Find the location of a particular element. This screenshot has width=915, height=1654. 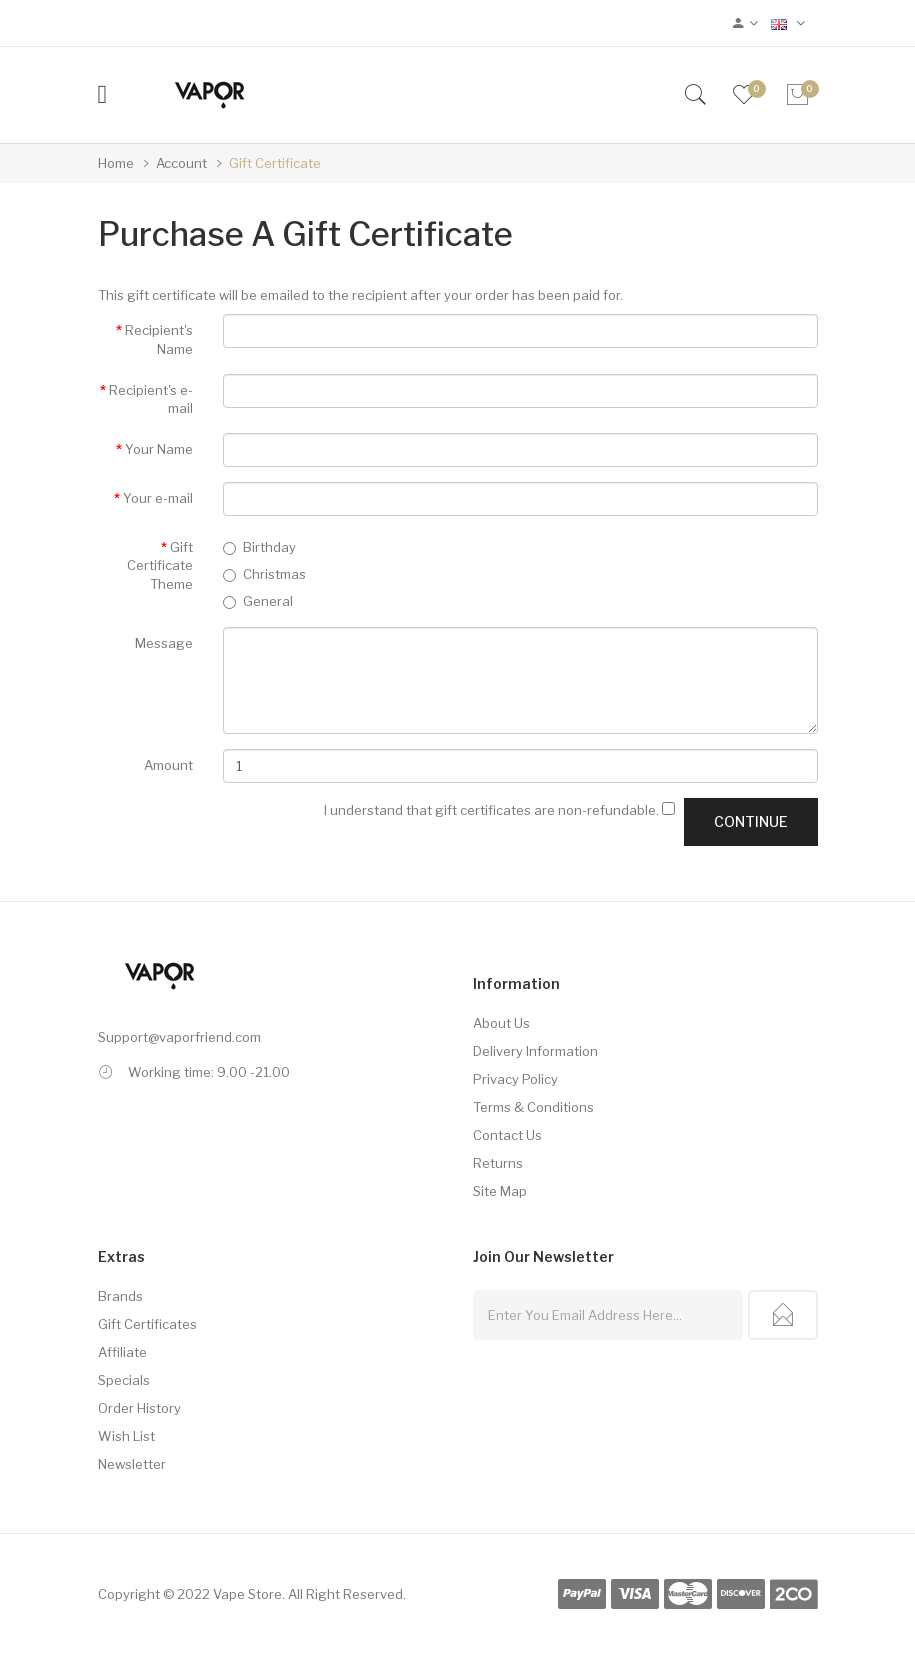

Christmas is located at coordinates (264, 574).